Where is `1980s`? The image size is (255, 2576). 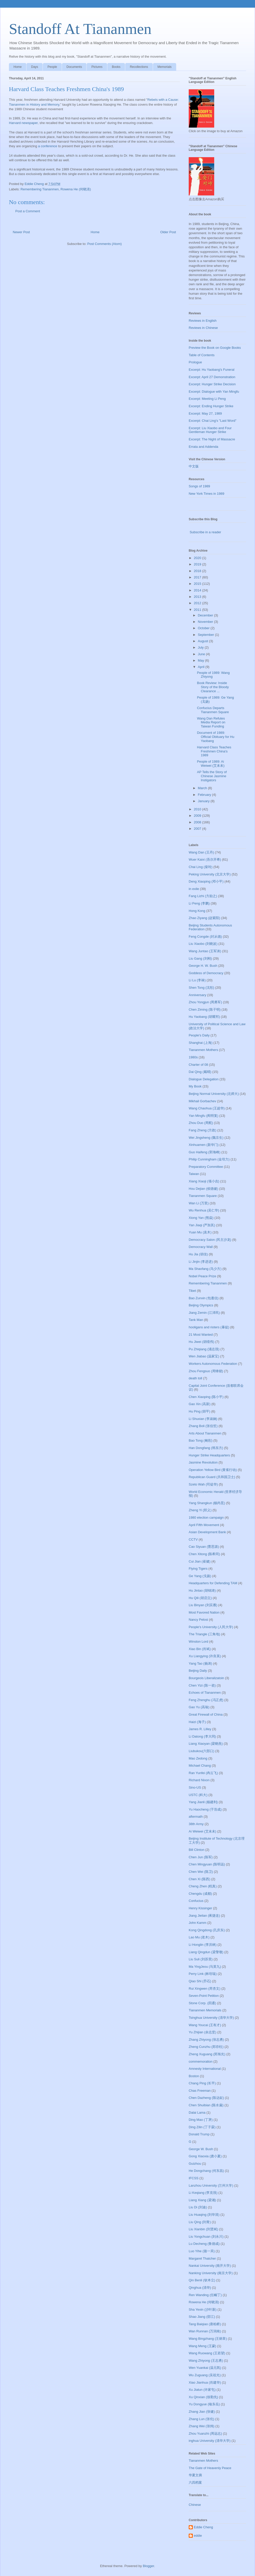 1980s is located at coordinates (193, 1057).